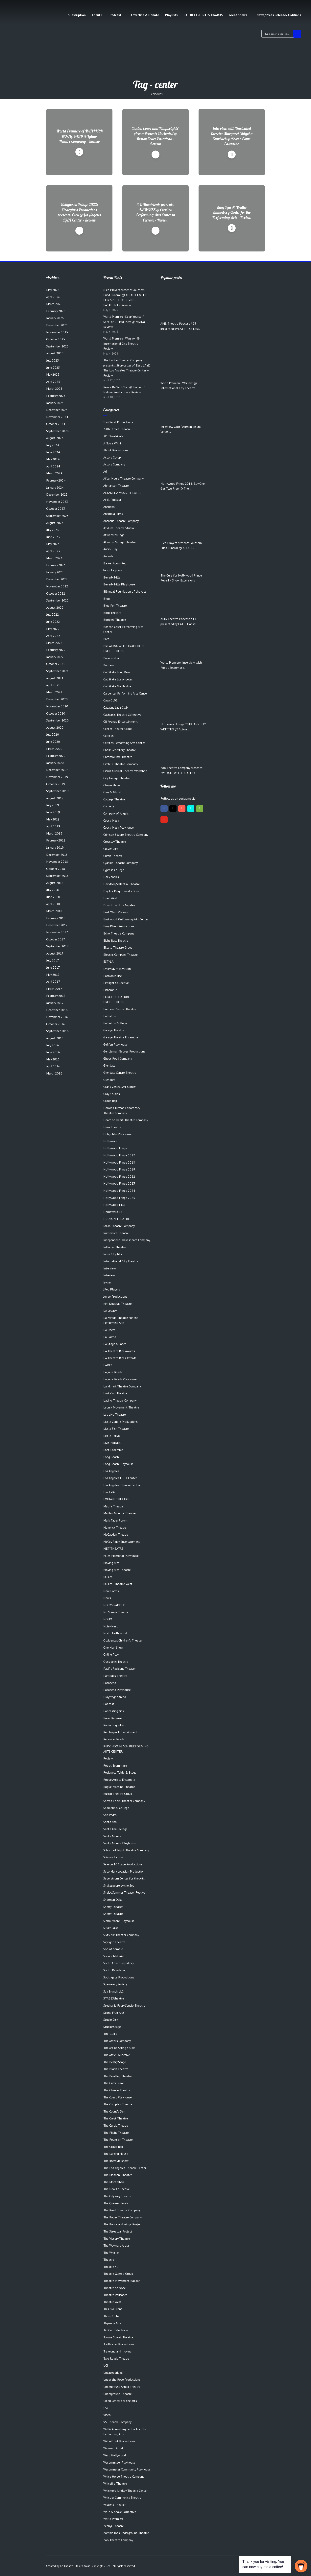  Describe the element at coordinates (53, 967) in the screenshot. I see `June 2017` at that location.